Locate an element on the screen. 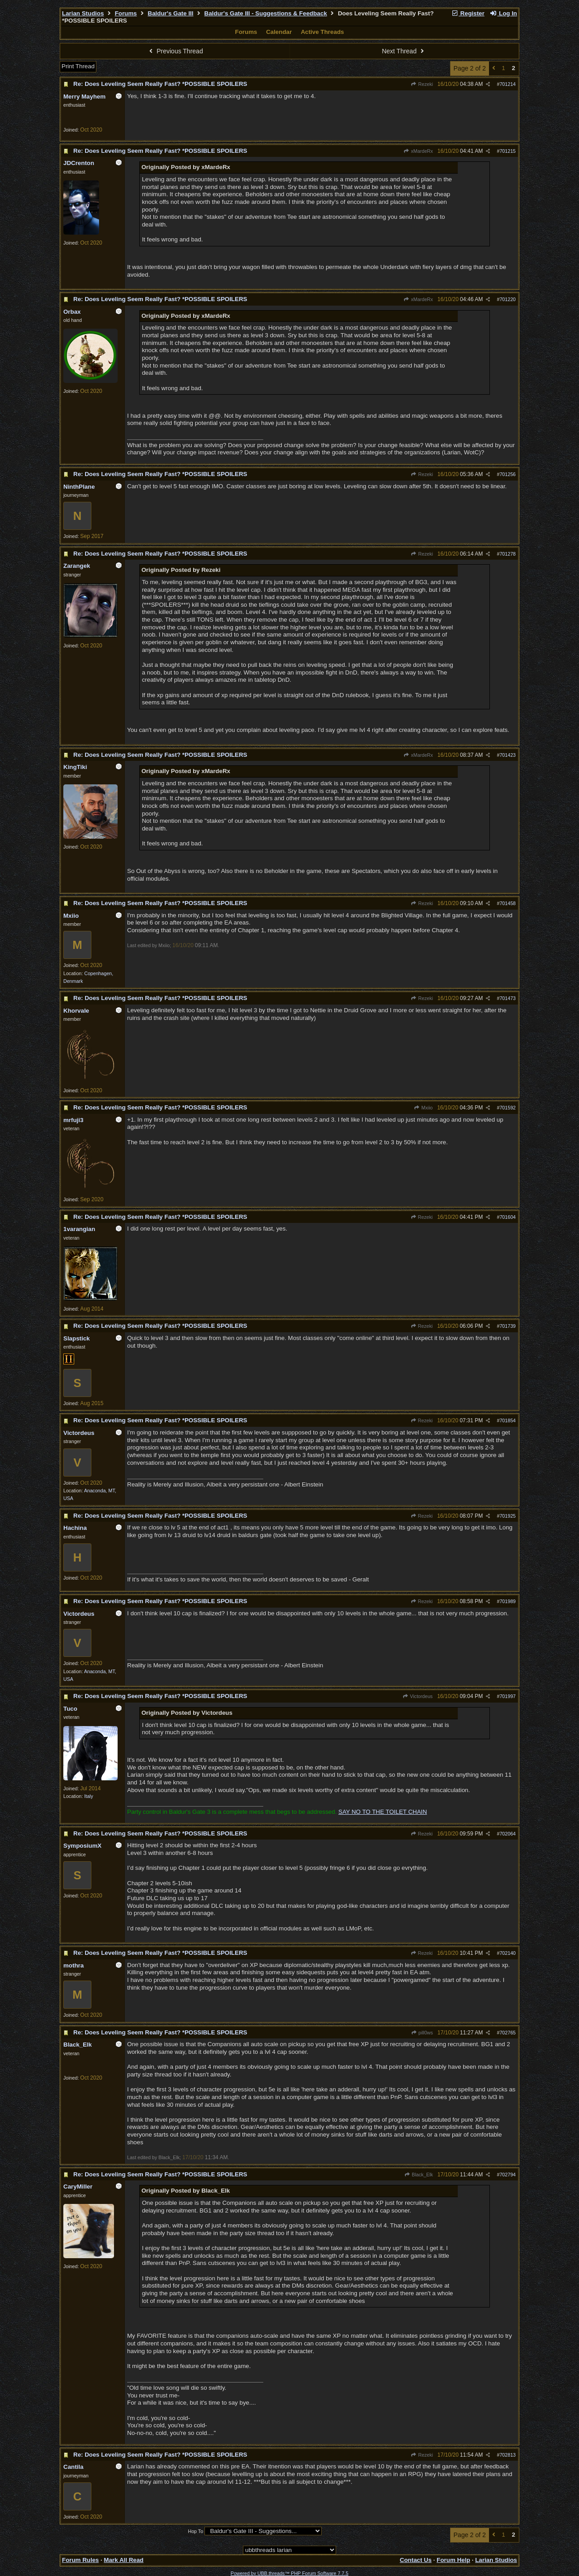  Baldur's Gate III - Suggestions & Feedback is located at coordinates (265, 13).